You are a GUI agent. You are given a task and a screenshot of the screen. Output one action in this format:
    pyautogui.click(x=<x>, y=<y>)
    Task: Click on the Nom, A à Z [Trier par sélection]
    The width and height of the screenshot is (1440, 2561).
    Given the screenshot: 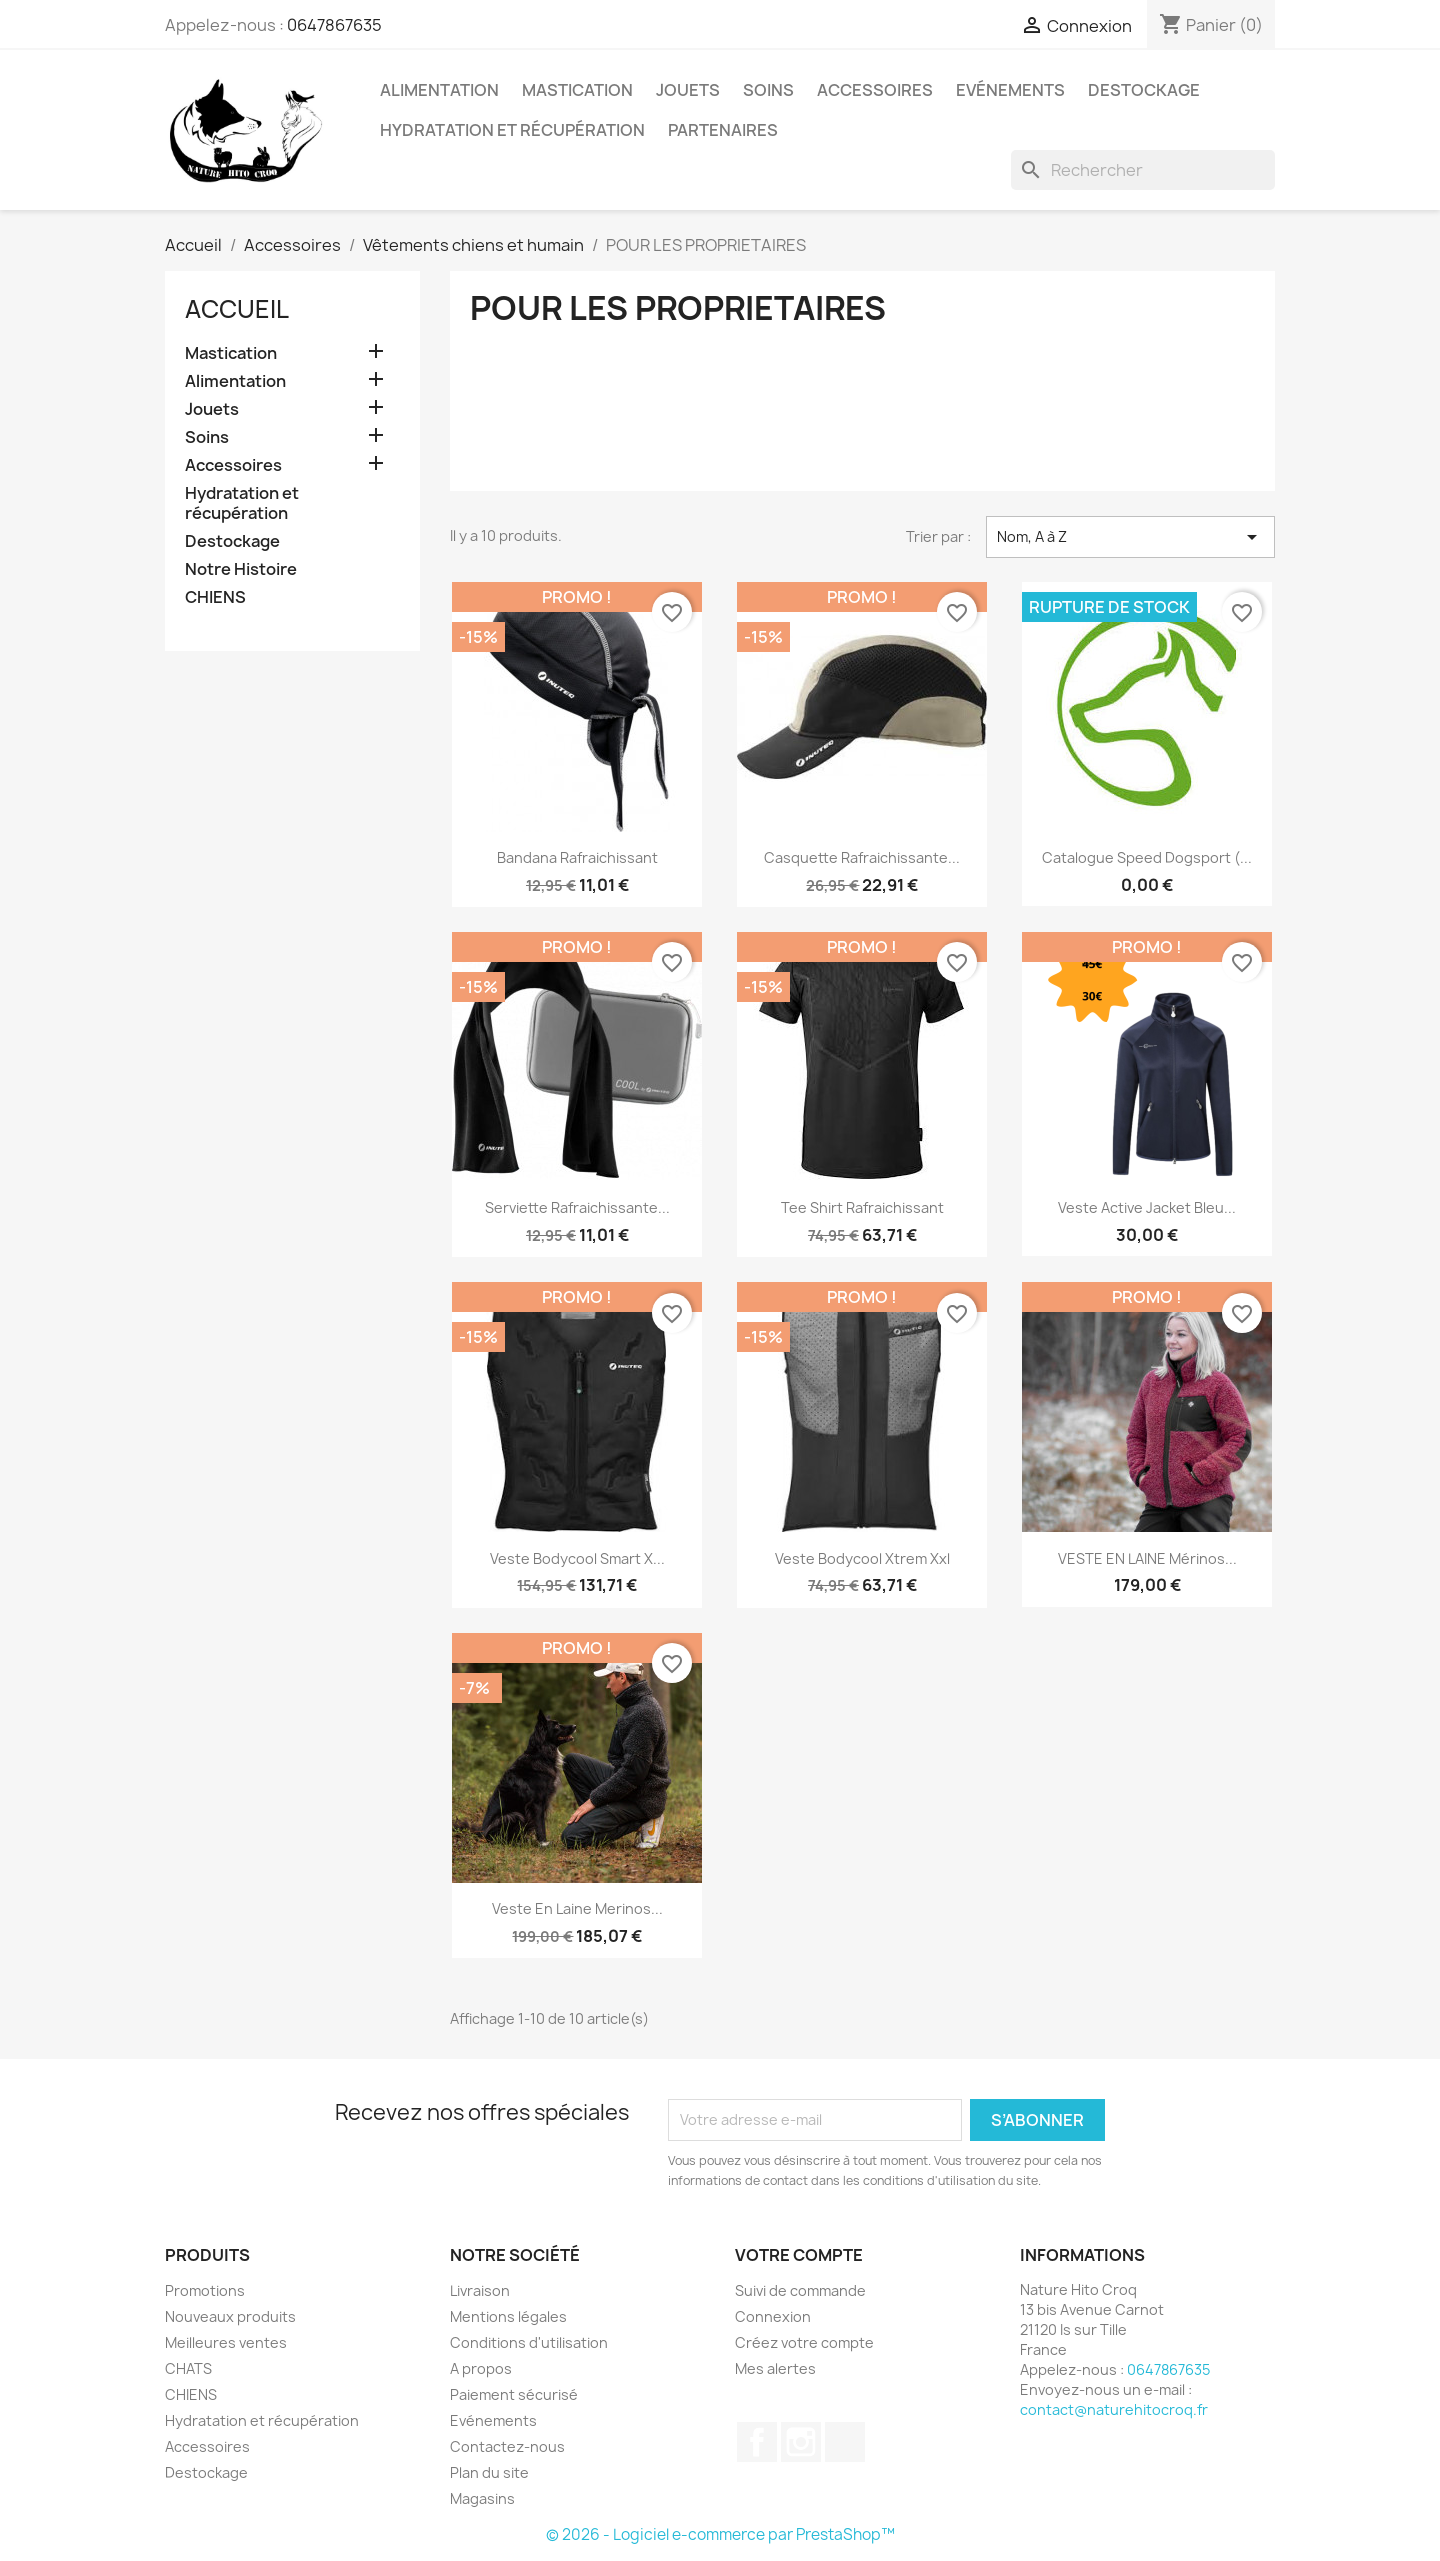 What is the action you would take?
    pyautogui.click(x=1130, y=537)
    